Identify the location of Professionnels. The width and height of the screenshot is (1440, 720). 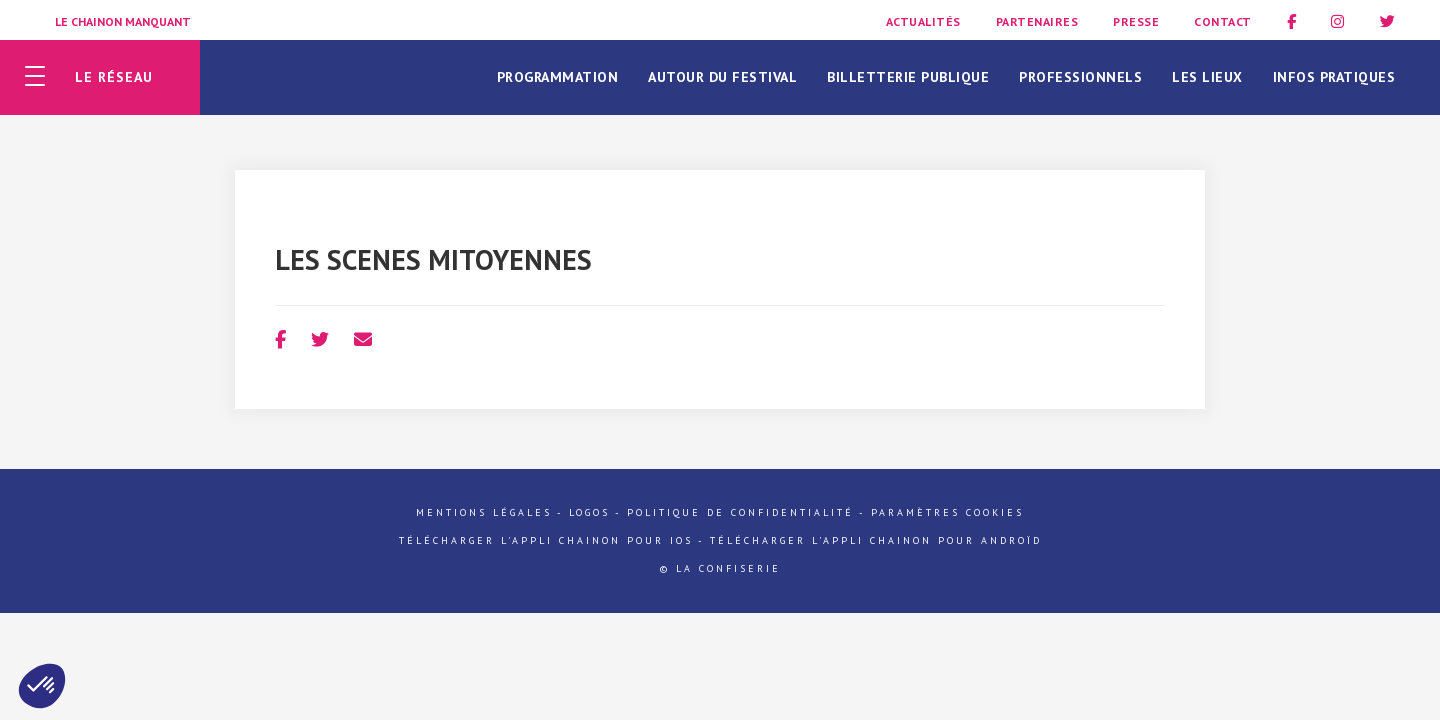
(1080, 77).